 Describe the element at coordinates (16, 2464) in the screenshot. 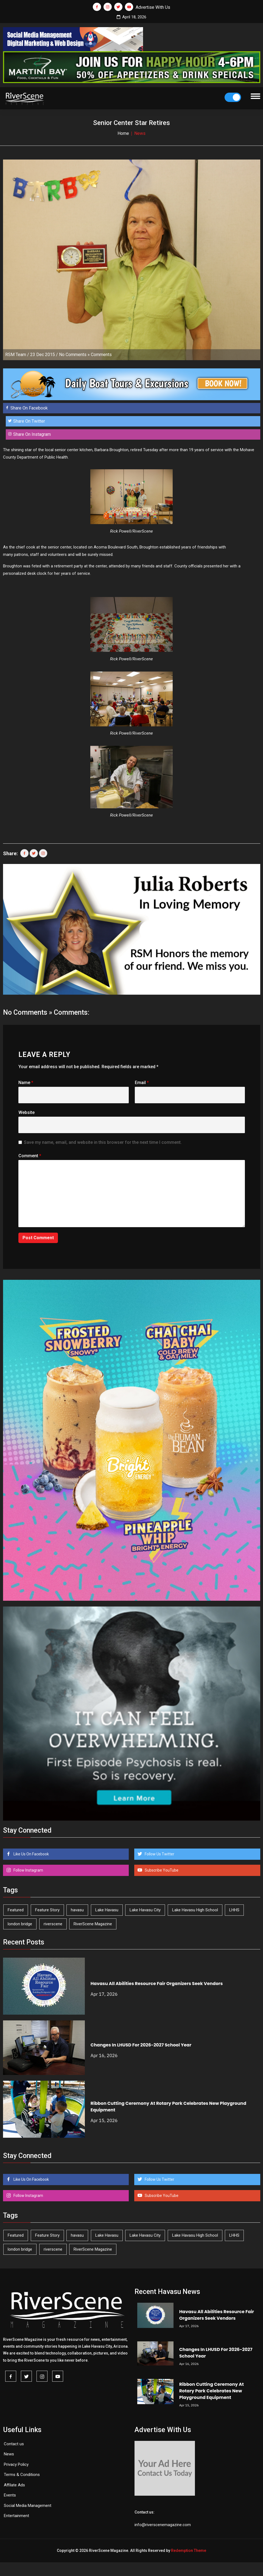

I see `Privacy Policy` at that location.